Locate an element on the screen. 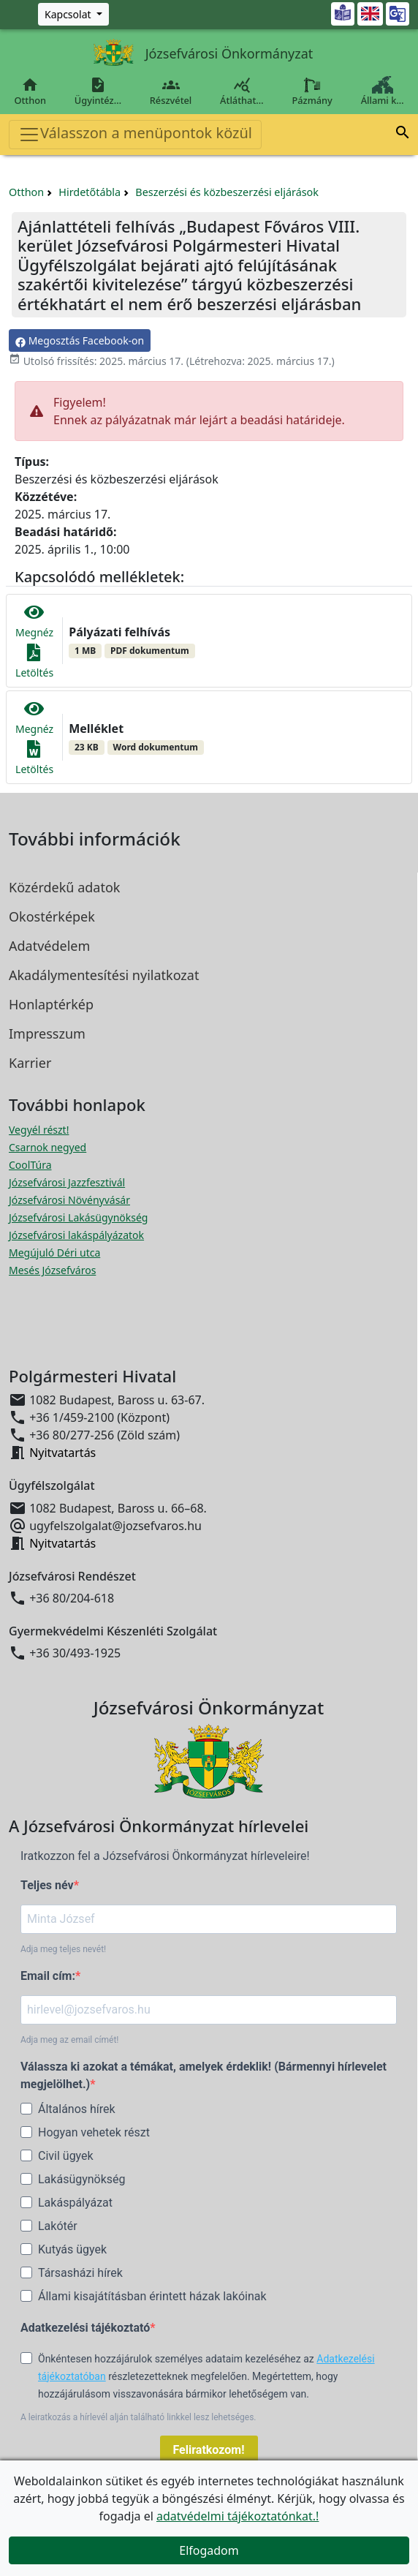 The width and height of the screenshot is (418, 2576). Megosztás Facebook-on is located at coordinates (79, 340).